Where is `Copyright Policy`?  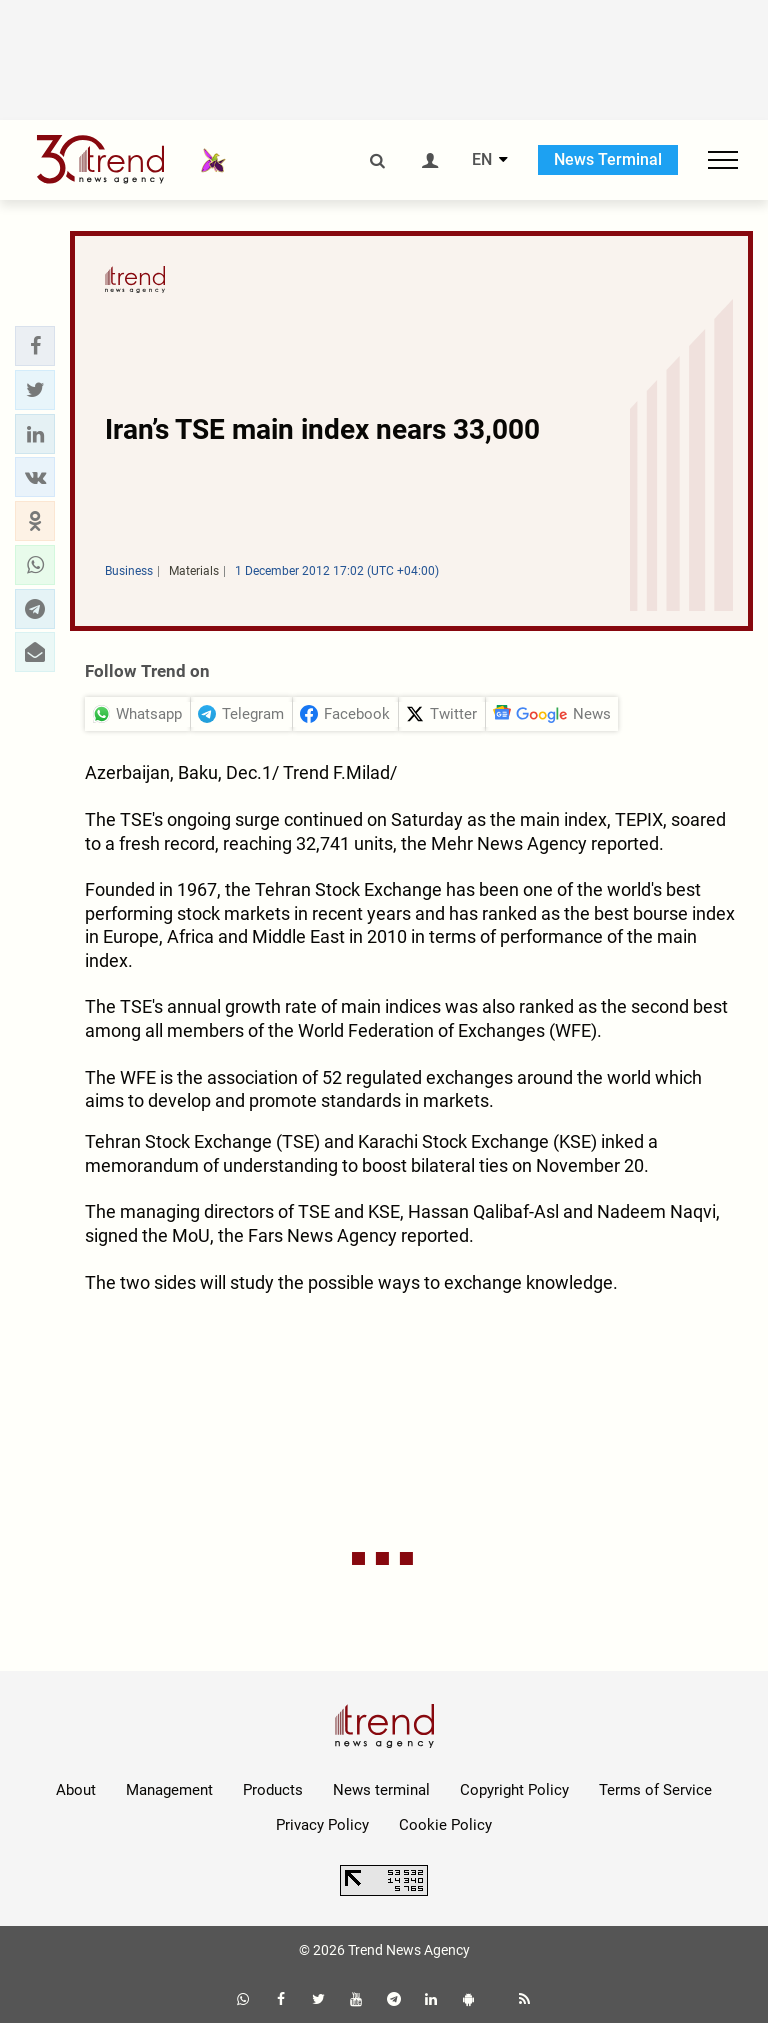
Copyright Policy is located at coordinates (514, 1790).